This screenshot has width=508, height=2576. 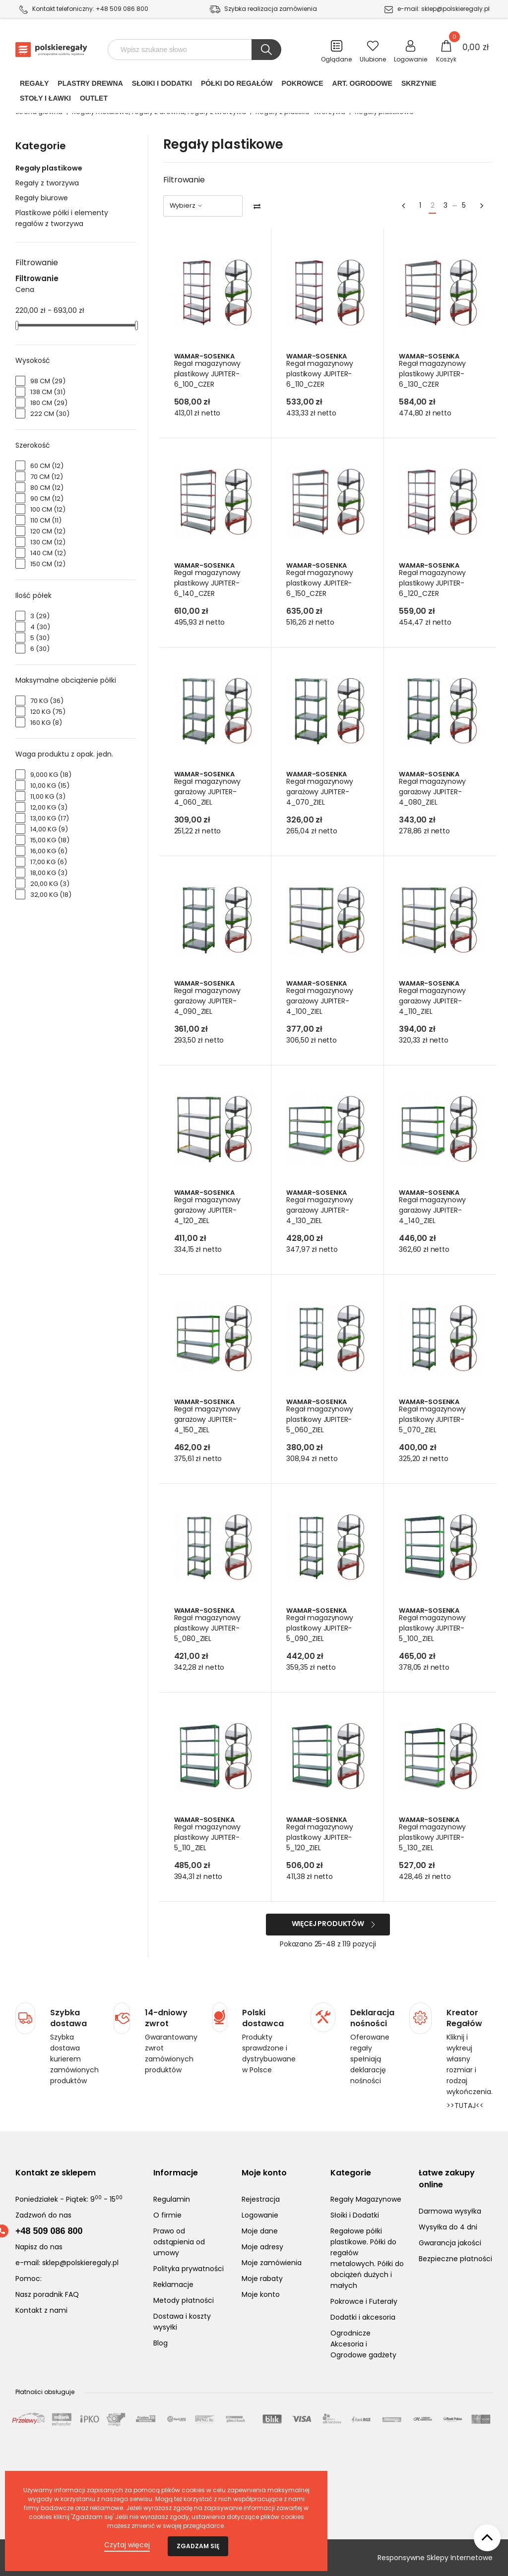 What do you see at coordinates (320, 791) in the screenshot?
I see `Regał magazynowy garażowy JUPITER-4_070_ZIEL` at bounding box center [320, 791].